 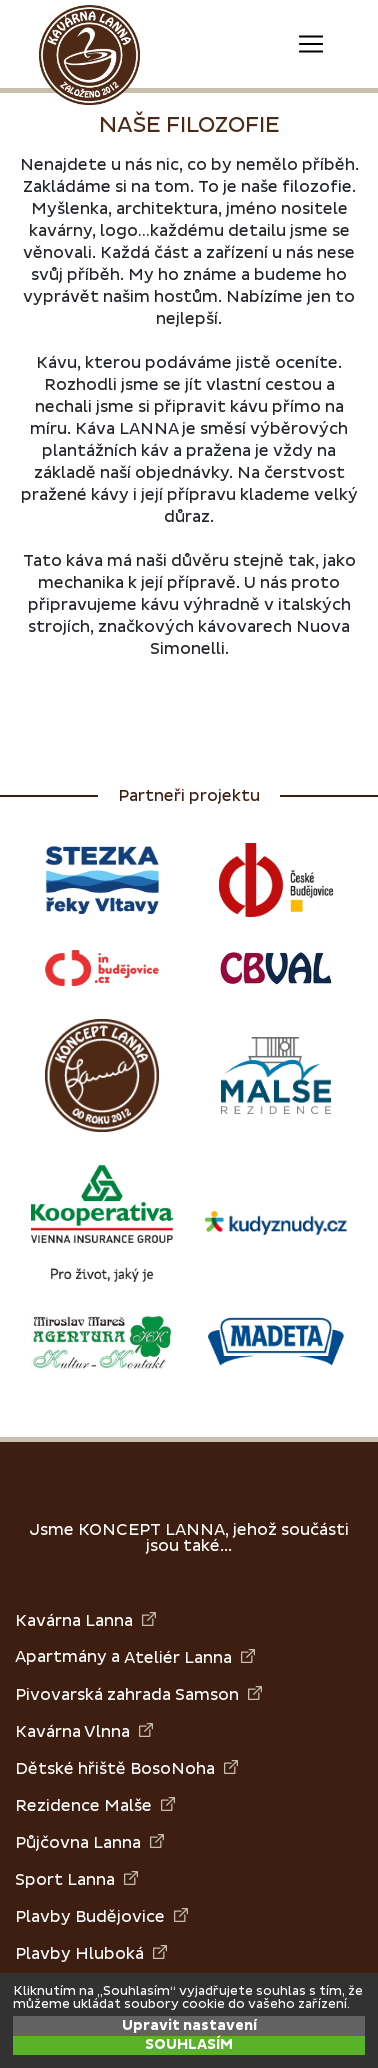 I want to click on Plavby Budějovice, so click(x=101, y=1916).